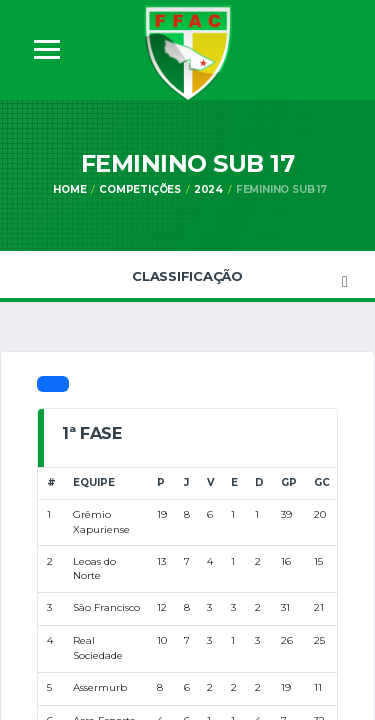 This screenshot has height=720, width=375. What do you see at coordinates (140, 189) in the screenshot?
I see `Competições` at bounding box center [140, 189].